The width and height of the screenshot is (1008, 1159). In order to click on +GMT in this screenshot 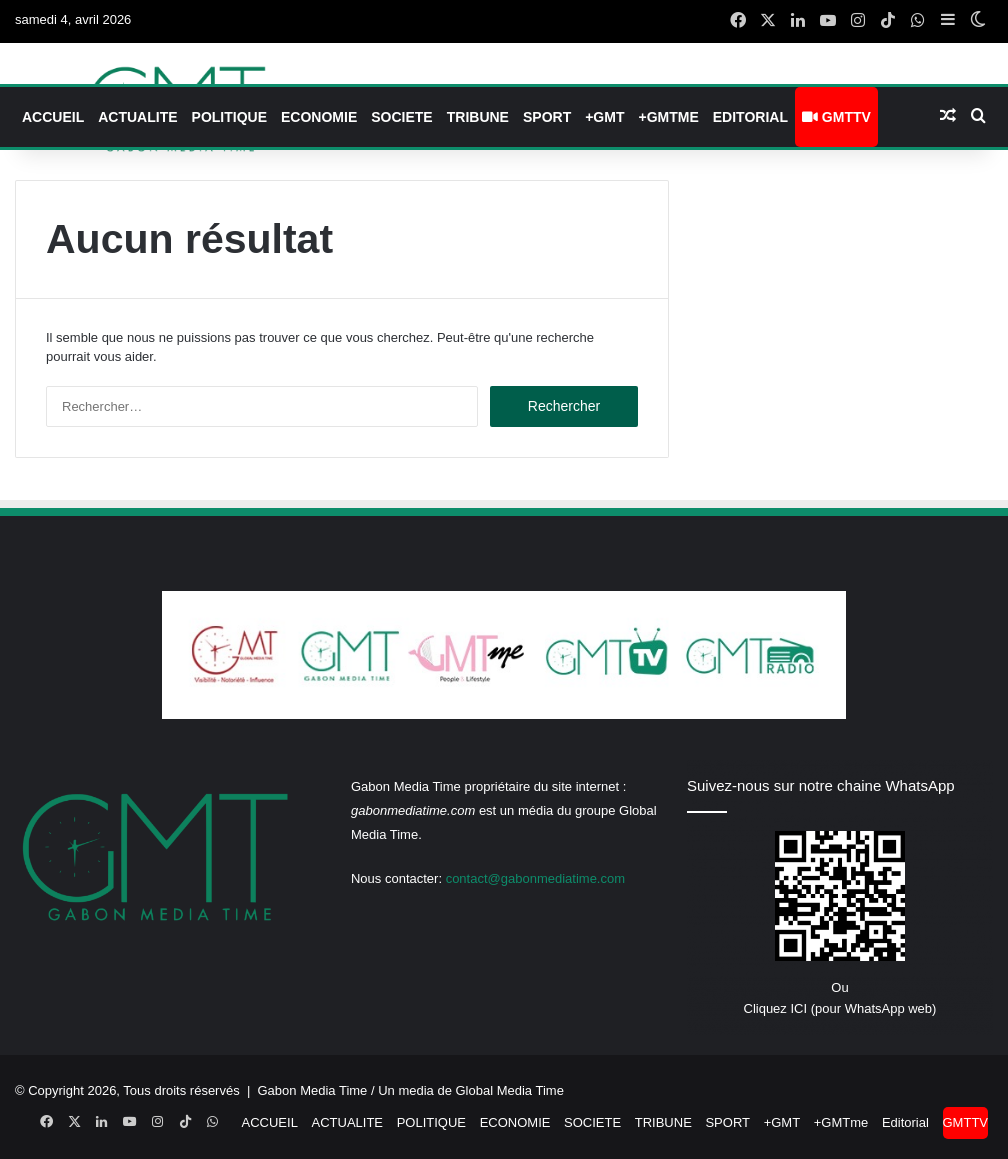, I will do `click(604, 117)`.